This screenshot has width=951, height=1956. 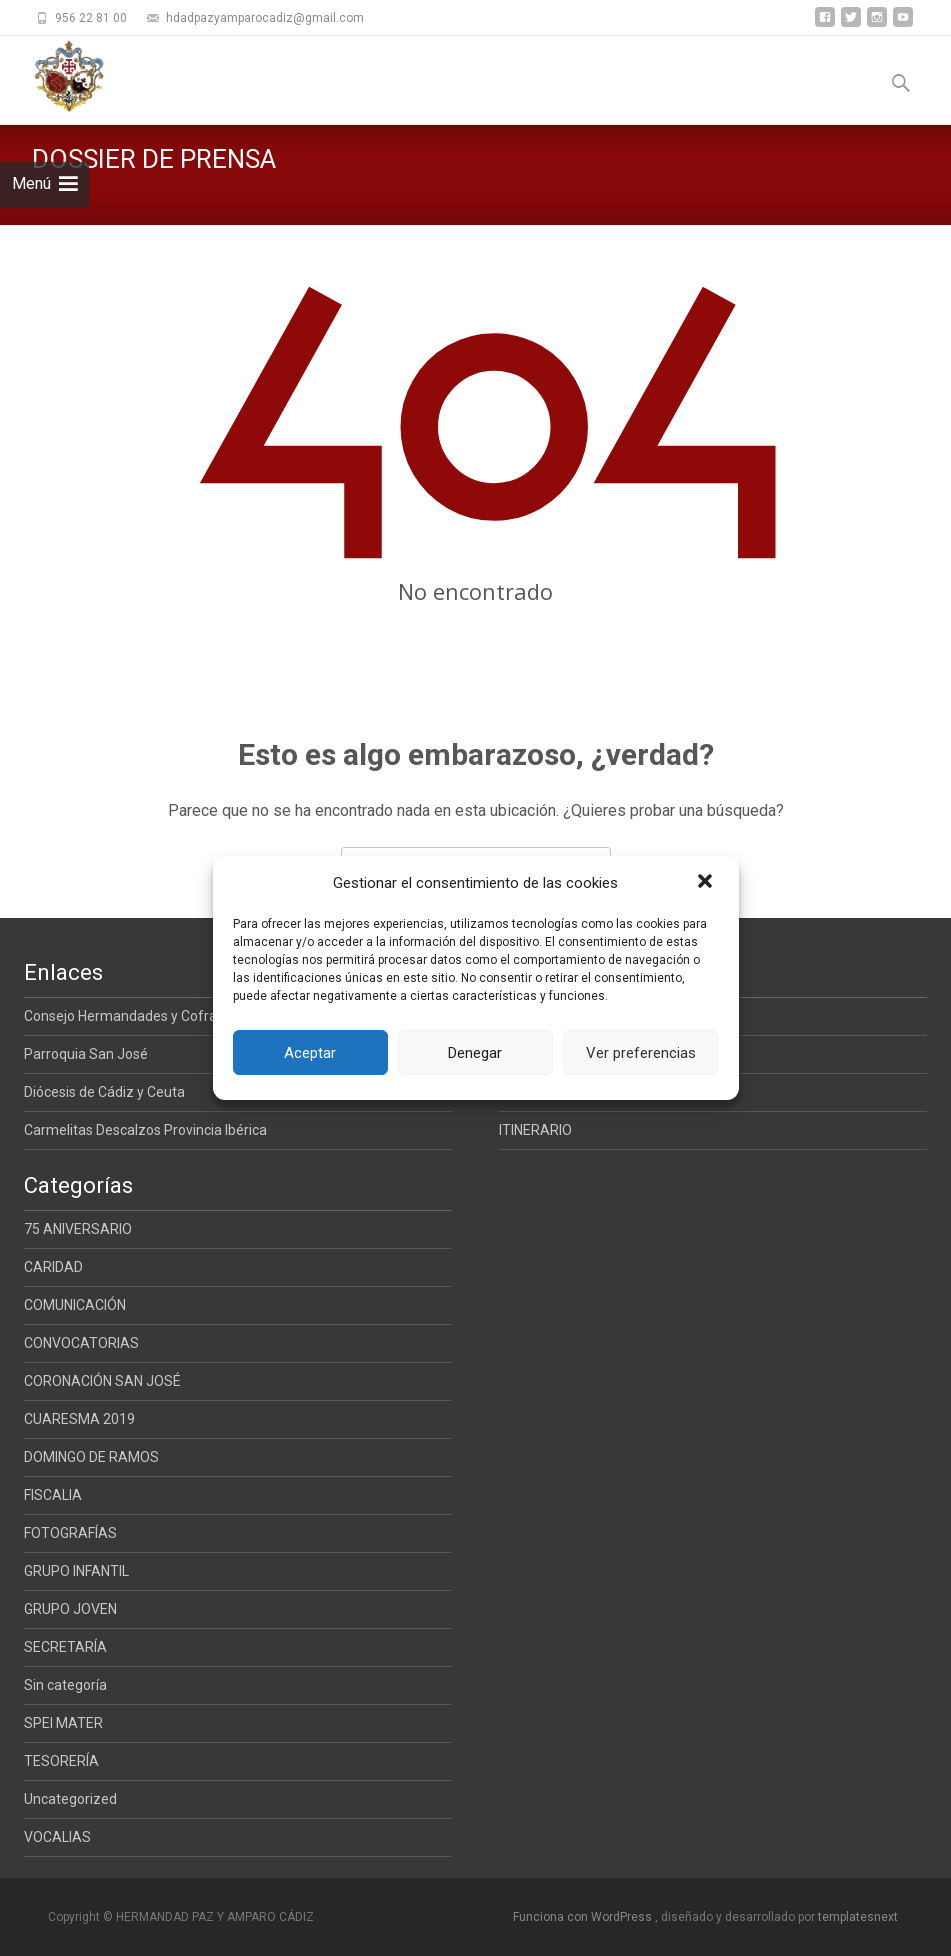 What do you see at coordinates (858, 1917) in the screenshot?
I see `templatesnext` at bounding box center [858, 1917].